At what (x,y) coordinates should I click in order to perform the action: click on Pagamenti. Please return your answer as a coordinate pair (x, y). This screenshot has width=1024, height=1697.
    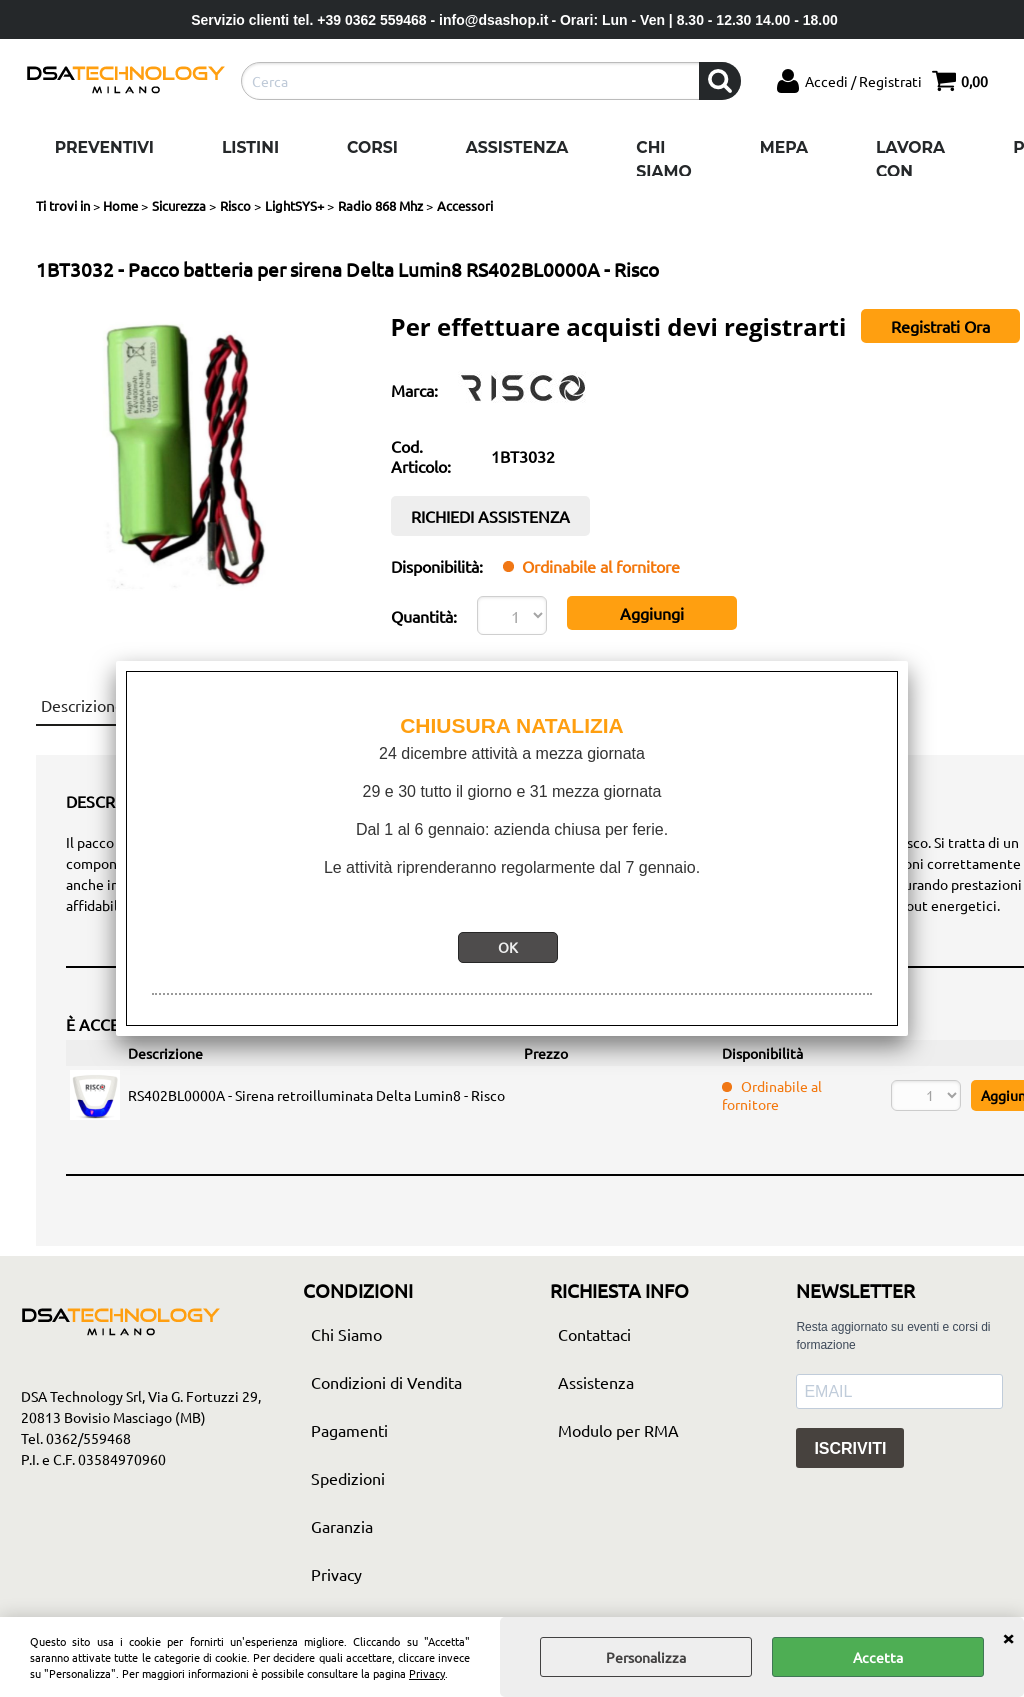
    Looking at the image, I should click on (349, 1430).